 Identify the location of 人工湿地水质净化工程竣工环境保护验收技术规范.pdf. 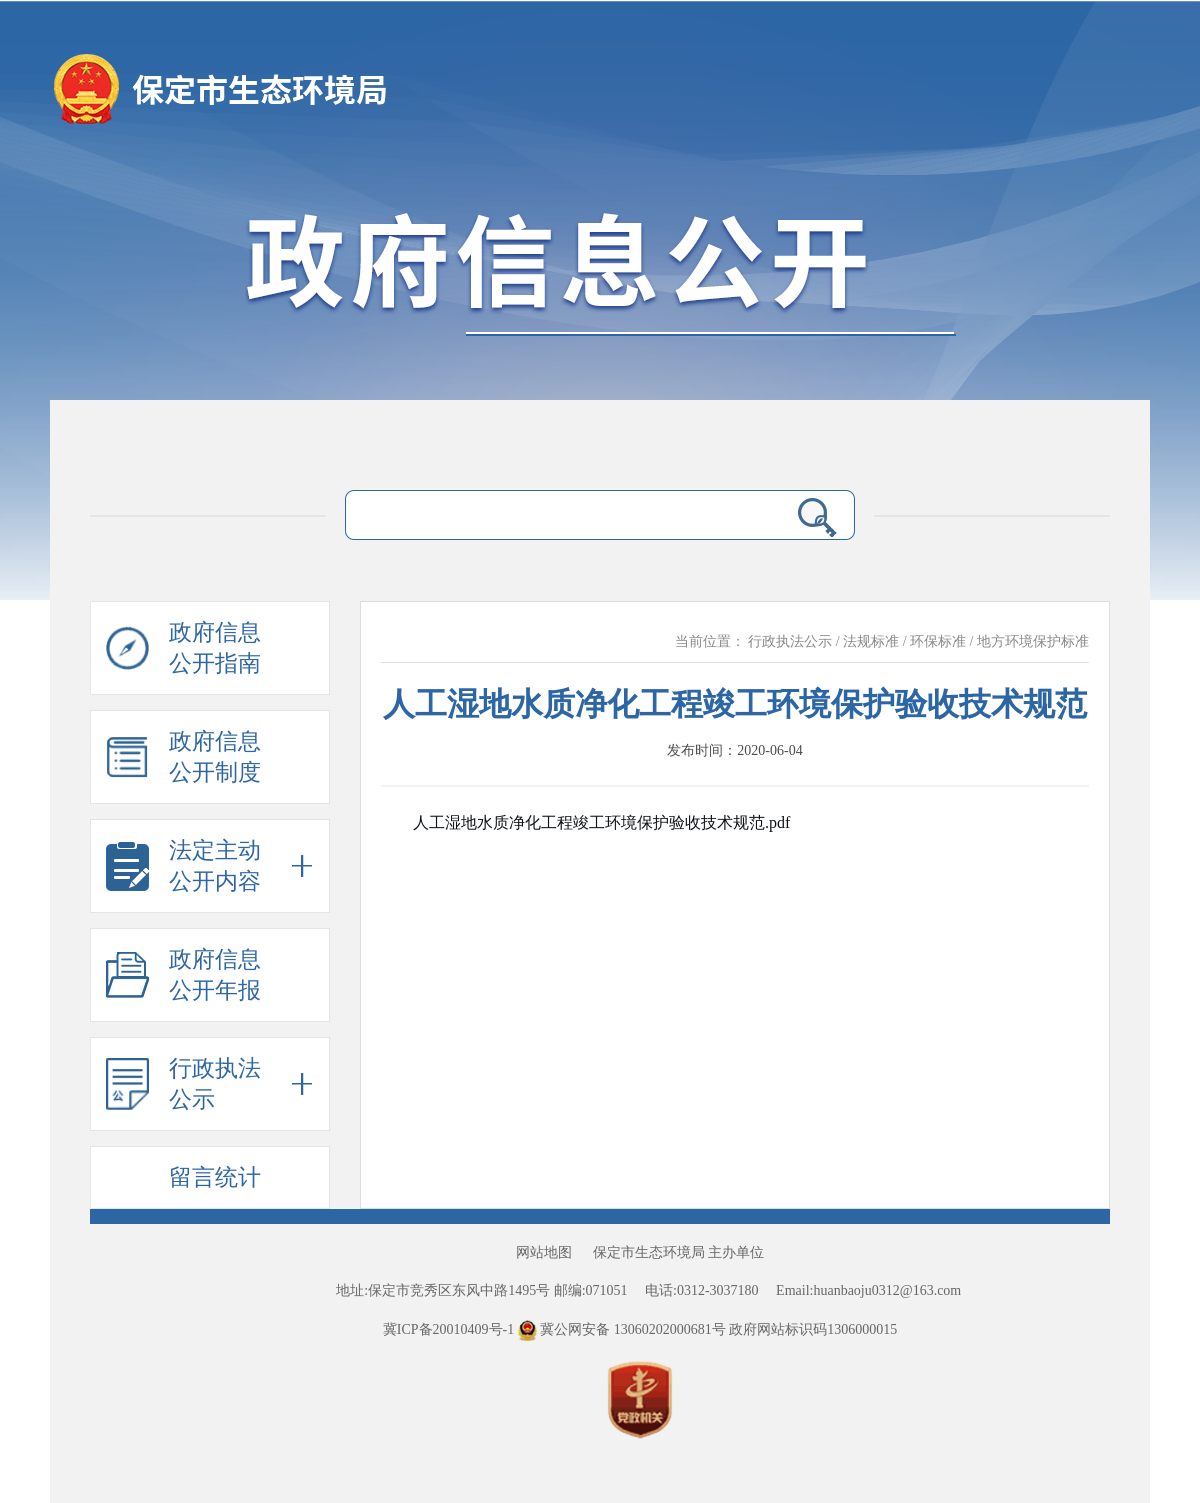
(601, 822).